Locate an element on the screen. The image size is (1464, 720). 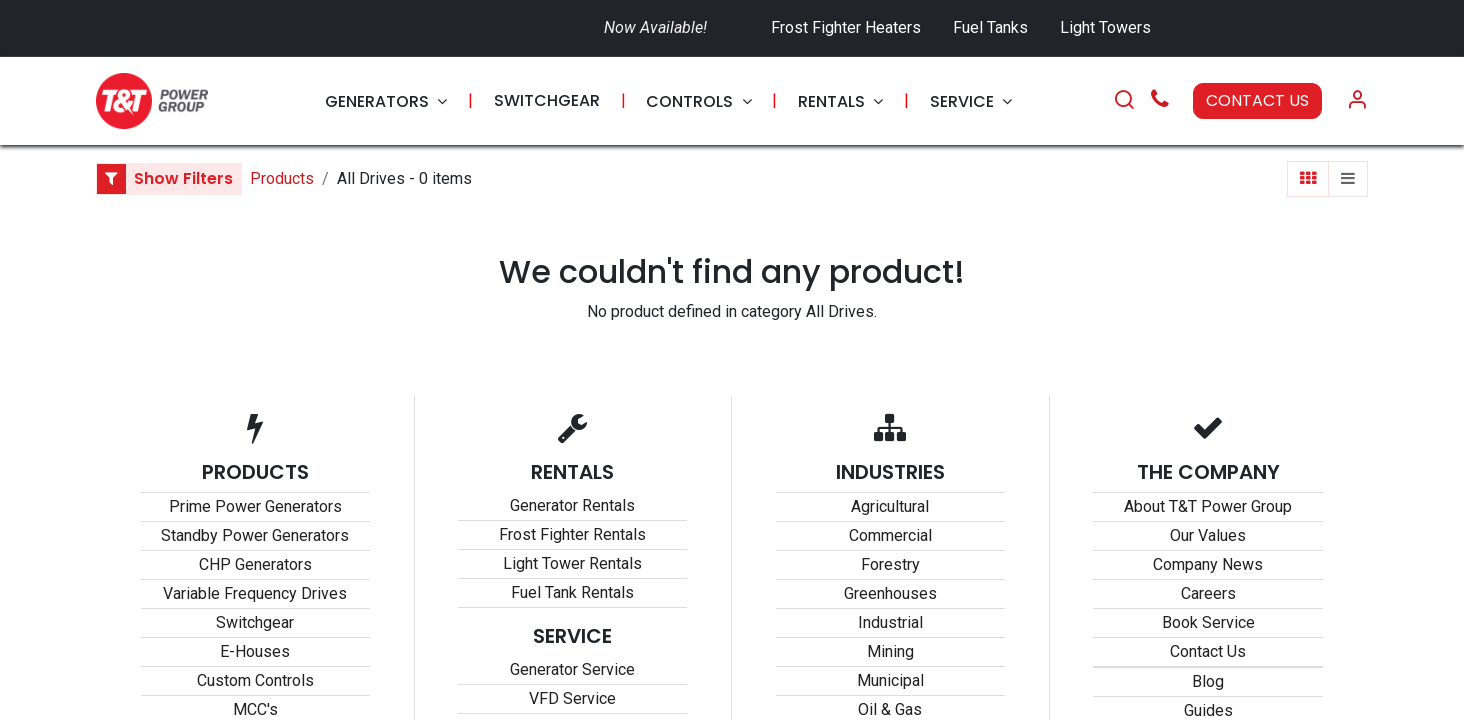
Frost Fighter Rentals is located at coordinates (572, 534).